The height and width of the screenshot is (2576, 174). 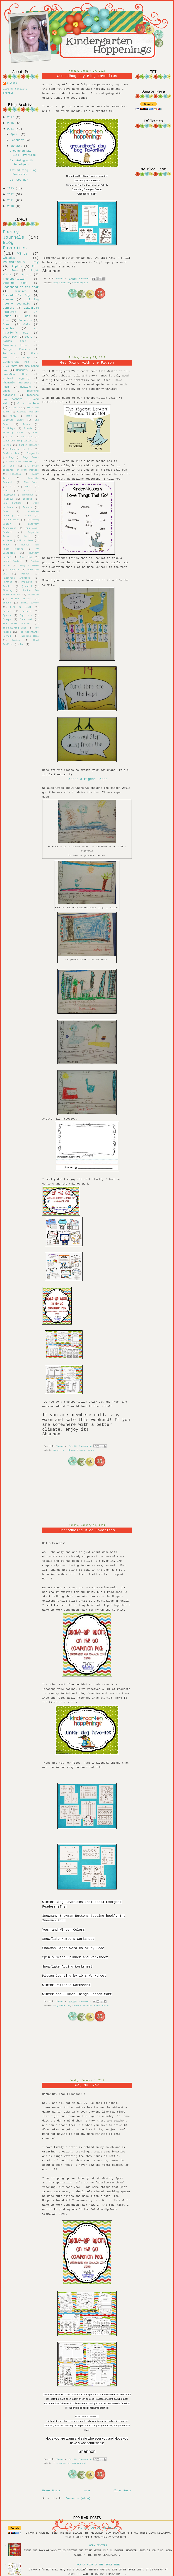 I want to click on Dr. Jean, so click(x=9, y=463).